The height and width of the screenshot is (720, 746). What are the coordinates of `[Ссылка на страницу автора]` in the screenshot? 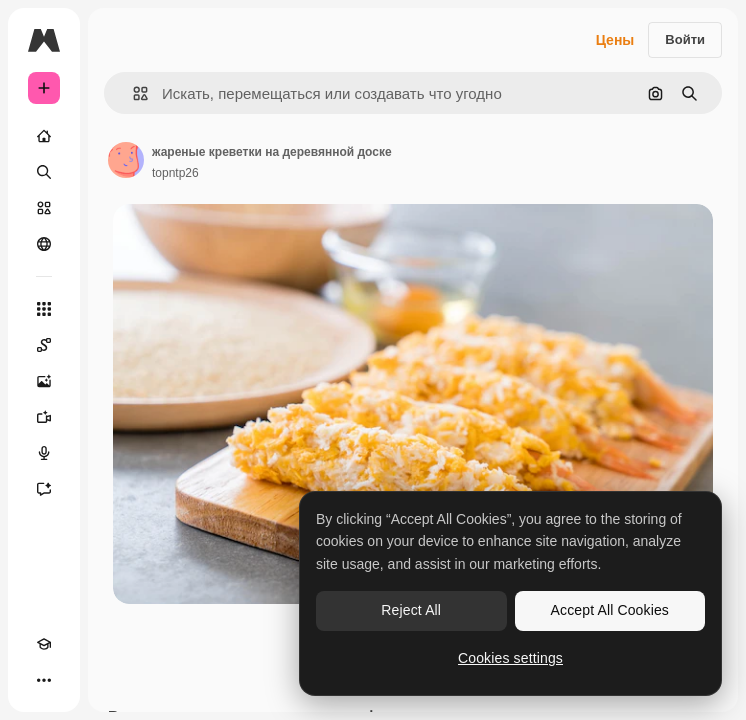 It's located at (126, 160).